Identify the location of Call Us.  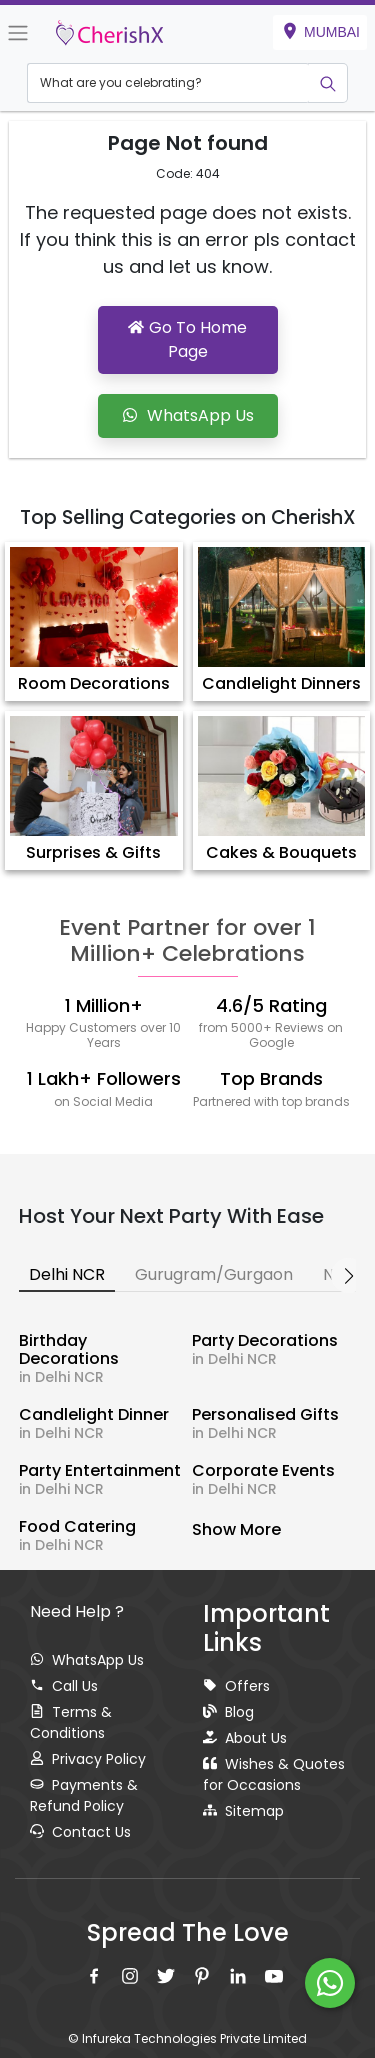
(64, 1686).